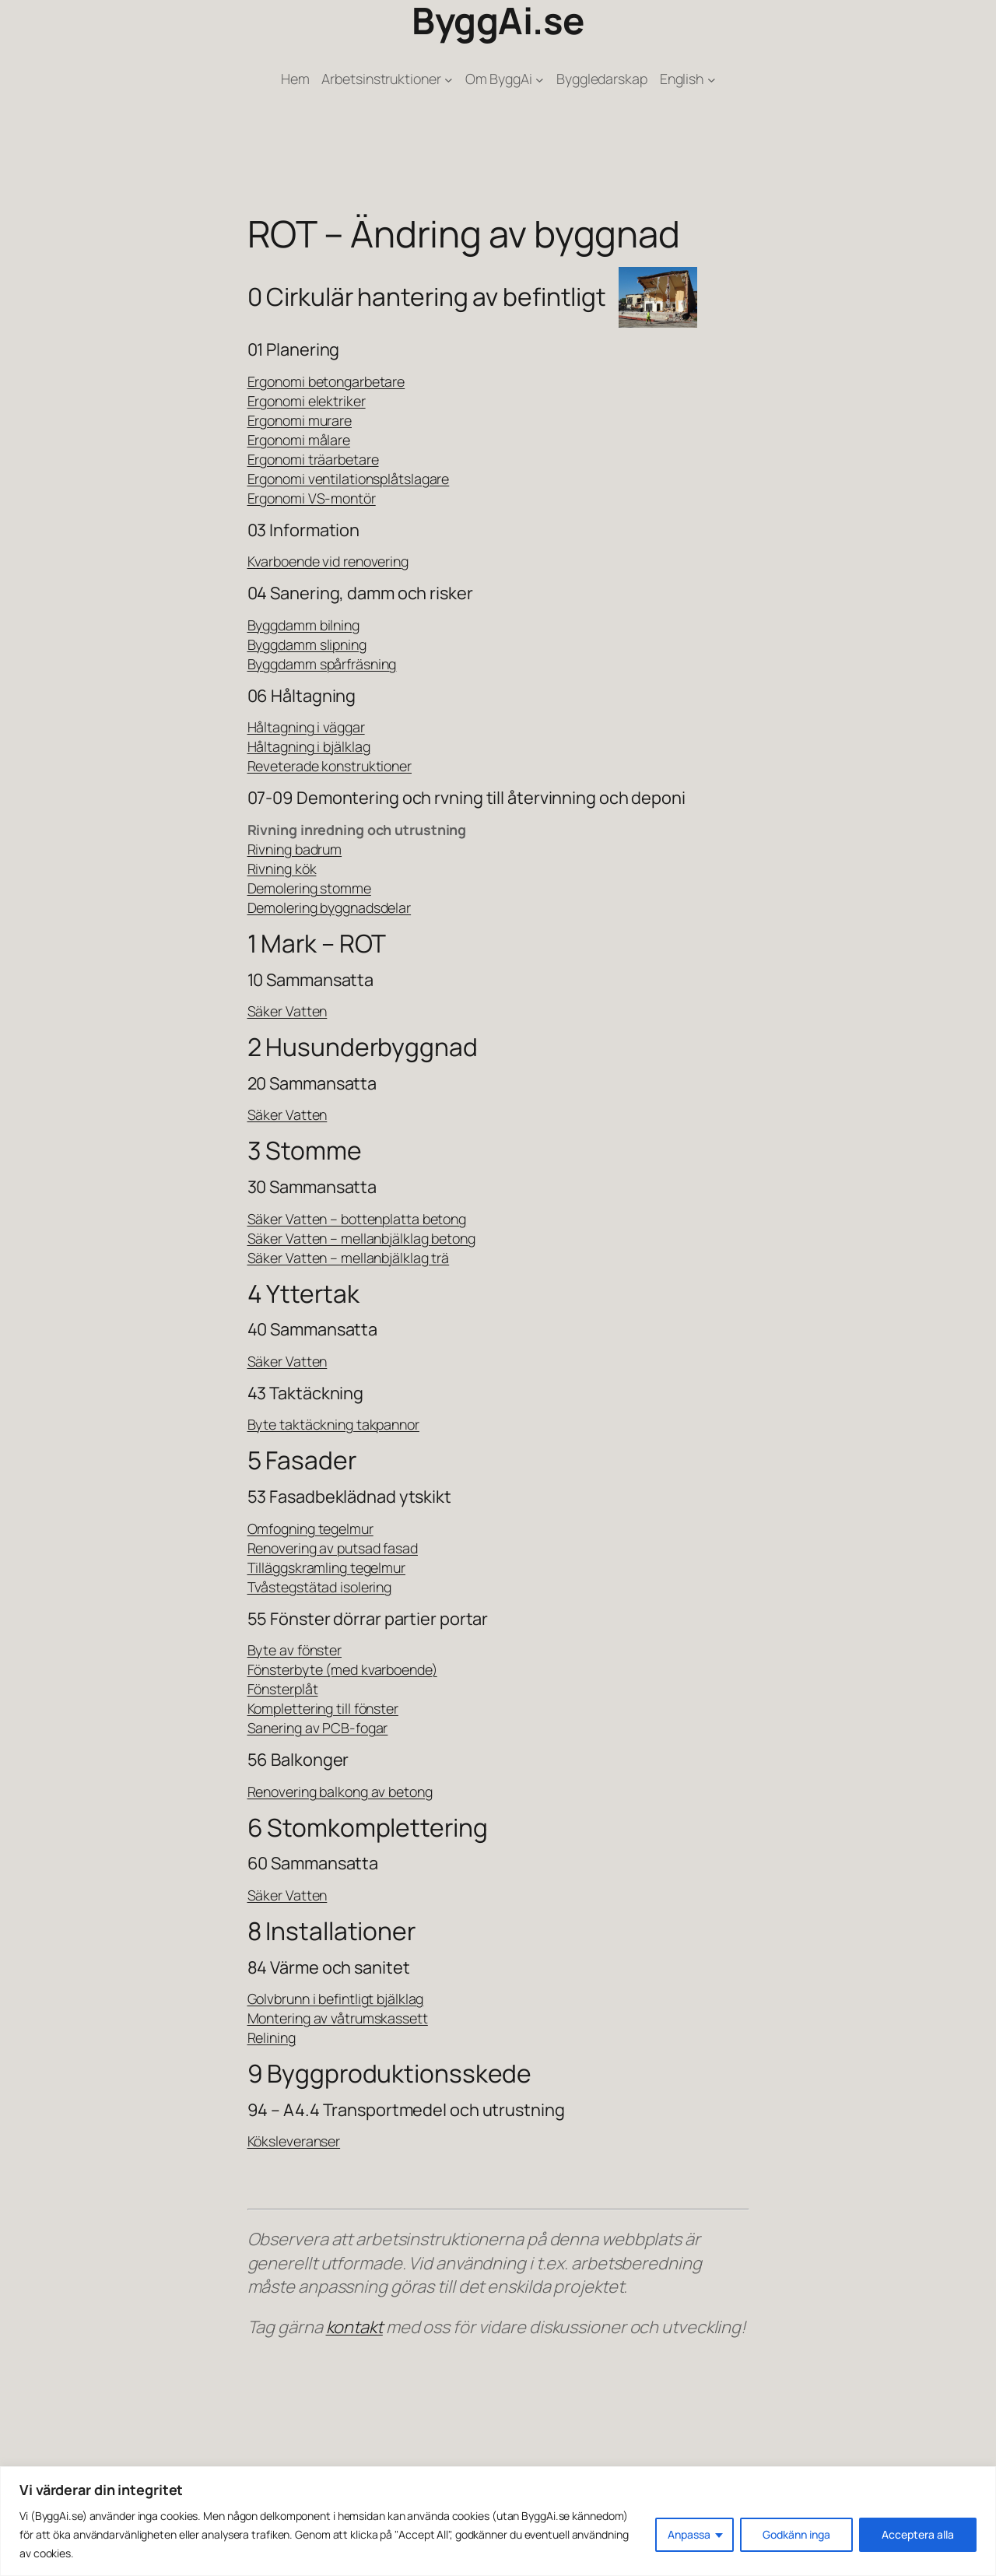 The height and width of the screenshot is (2576, 996). Describe the element at coordinates (335, 1998) in the screenshot. I see `Golvbrunn i befintligt bjälklag` at that location.